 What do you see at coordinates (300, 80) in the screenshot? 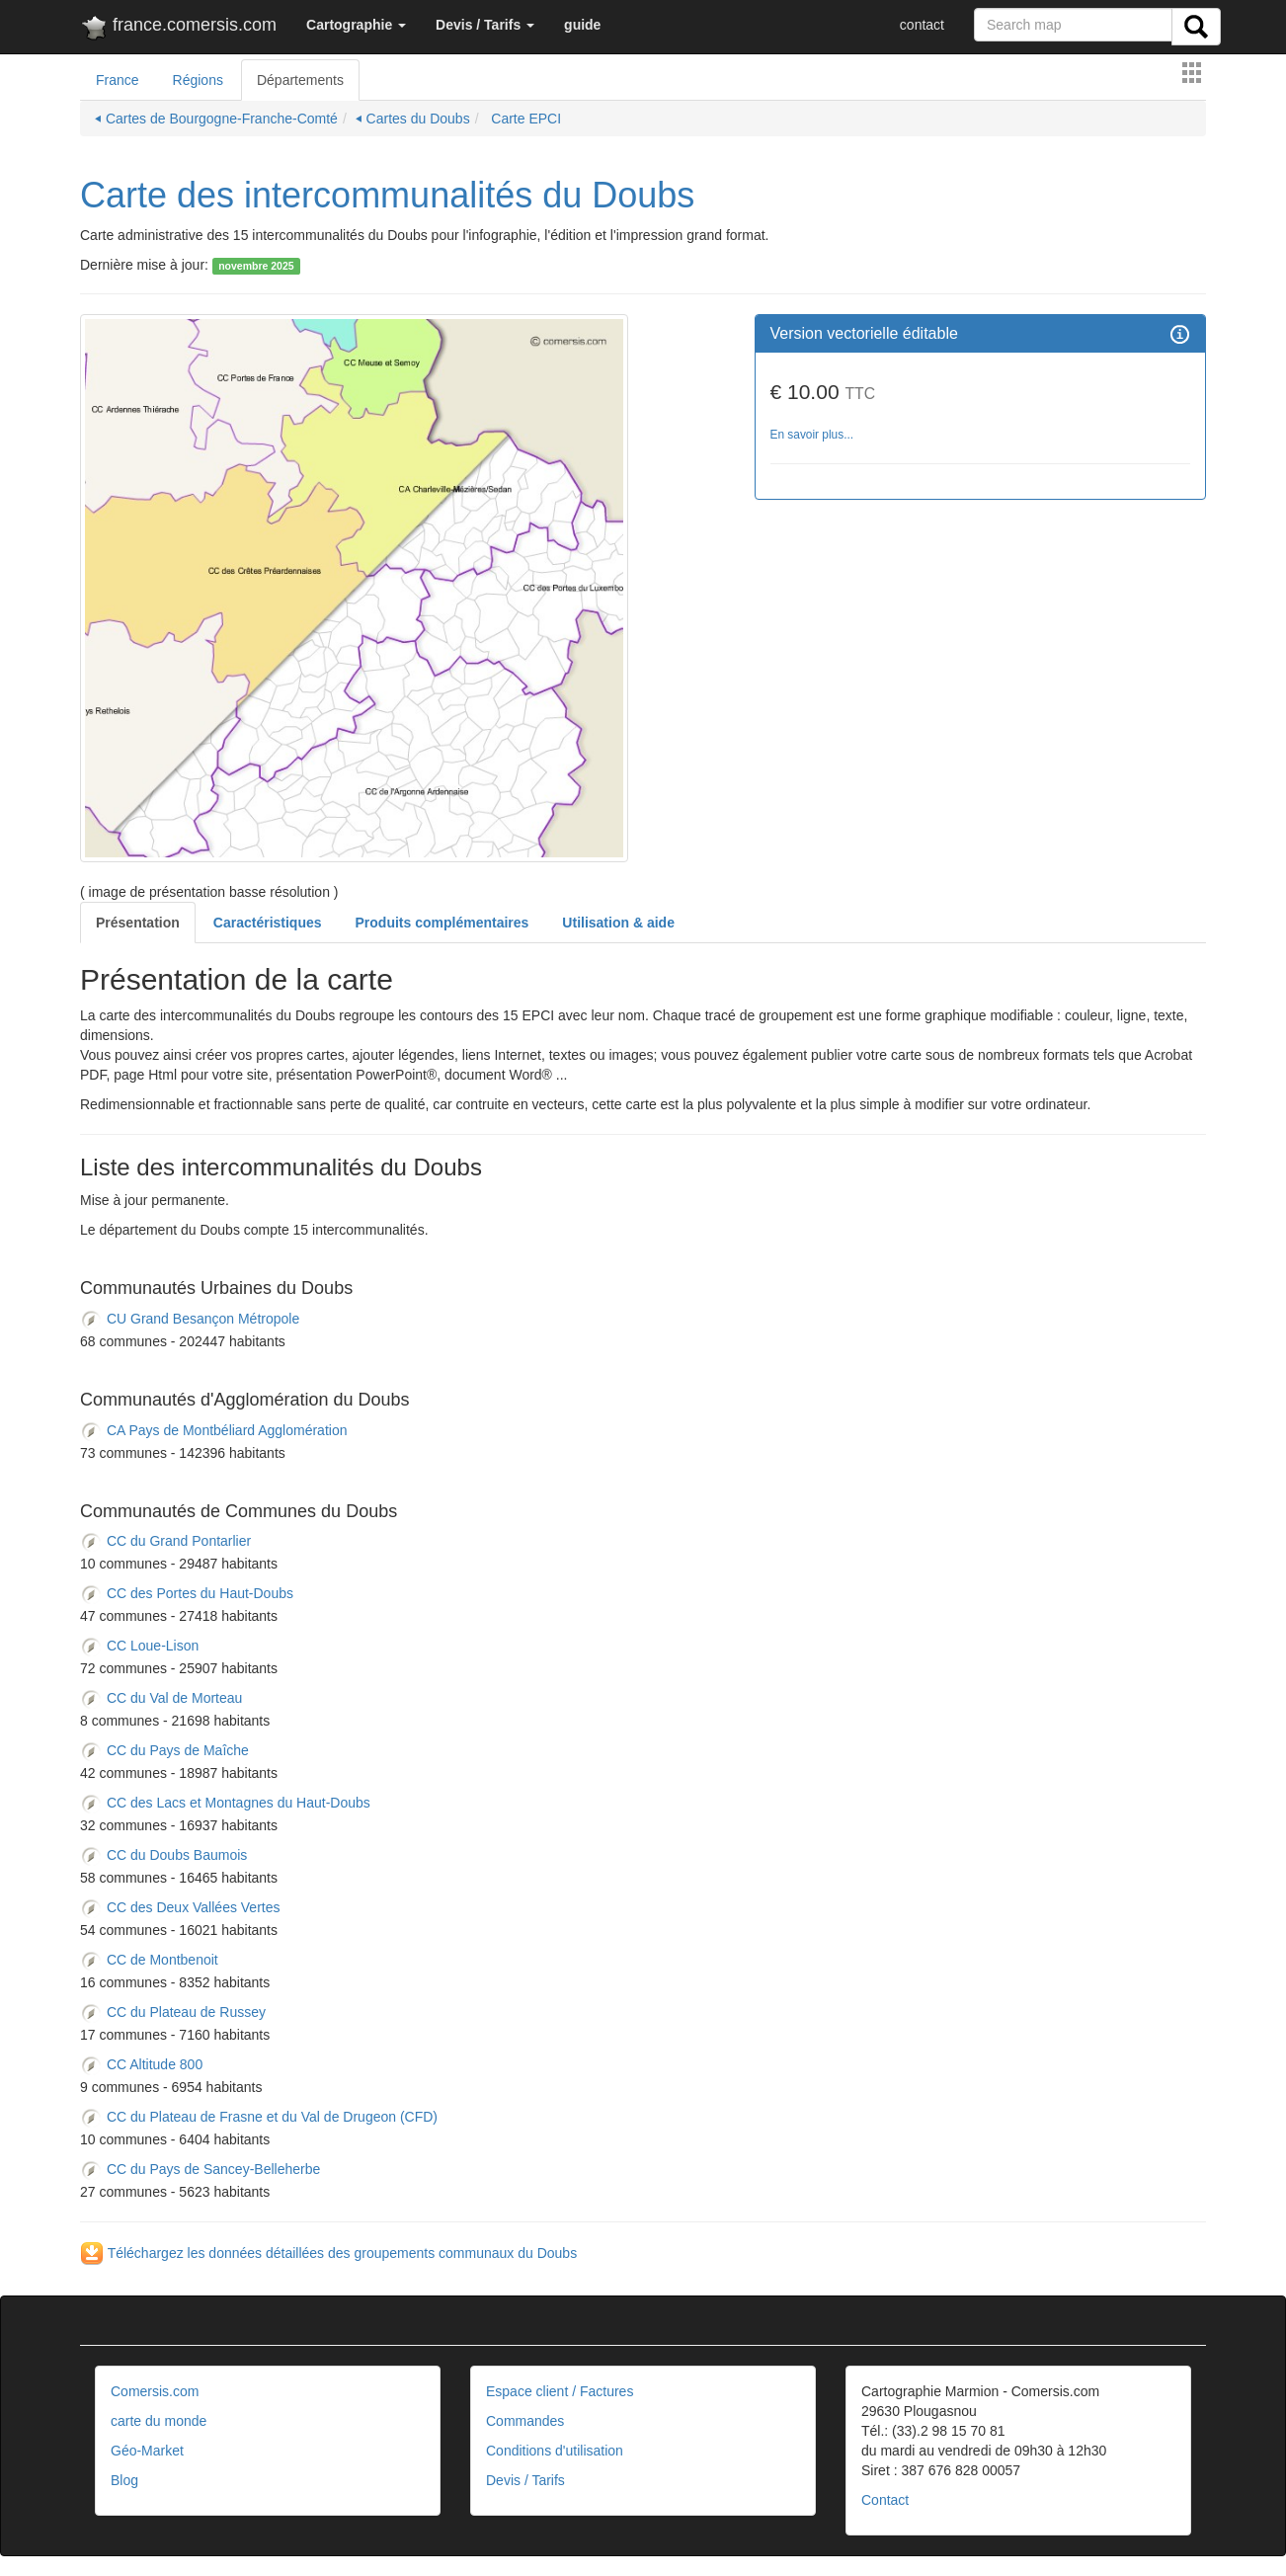
I see `Départements` at bounding box center [300, 80].